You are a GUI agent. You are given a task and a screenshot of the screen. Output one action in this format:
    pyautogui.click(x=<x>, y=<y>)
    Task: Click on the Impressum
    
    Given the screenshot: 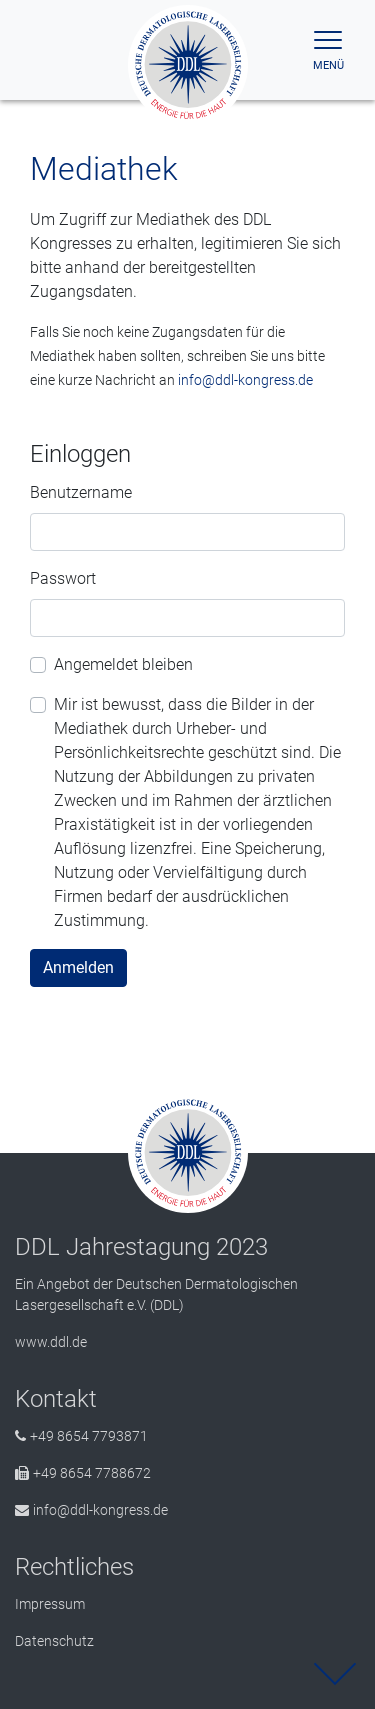 What is the action you would take?
    pyautogui.click(x=50, y=1604)
    